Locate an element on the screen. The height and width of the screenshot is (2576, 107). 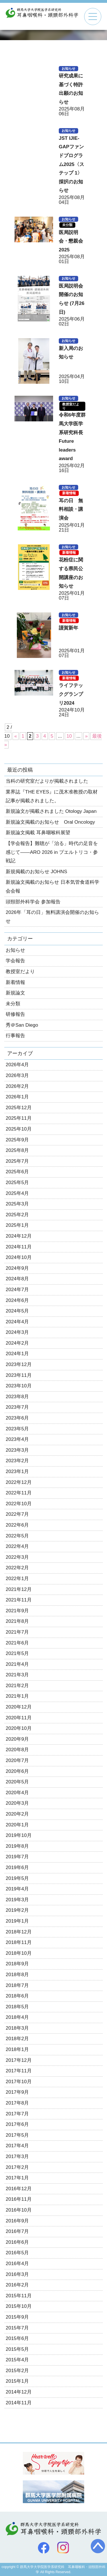
2016年11月 is located at coordinates (19, 2199).